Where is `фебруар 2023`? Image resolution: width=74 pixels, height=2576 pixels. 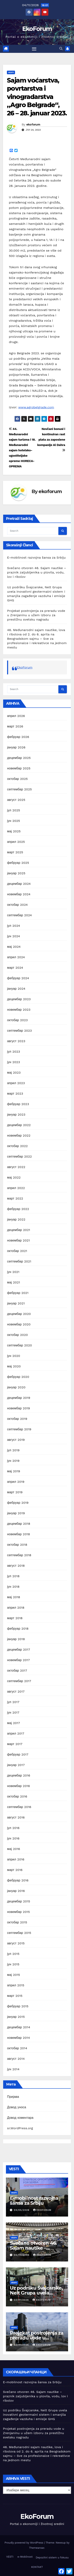 фебруар 2023 is located at coordinates (18, 1104).